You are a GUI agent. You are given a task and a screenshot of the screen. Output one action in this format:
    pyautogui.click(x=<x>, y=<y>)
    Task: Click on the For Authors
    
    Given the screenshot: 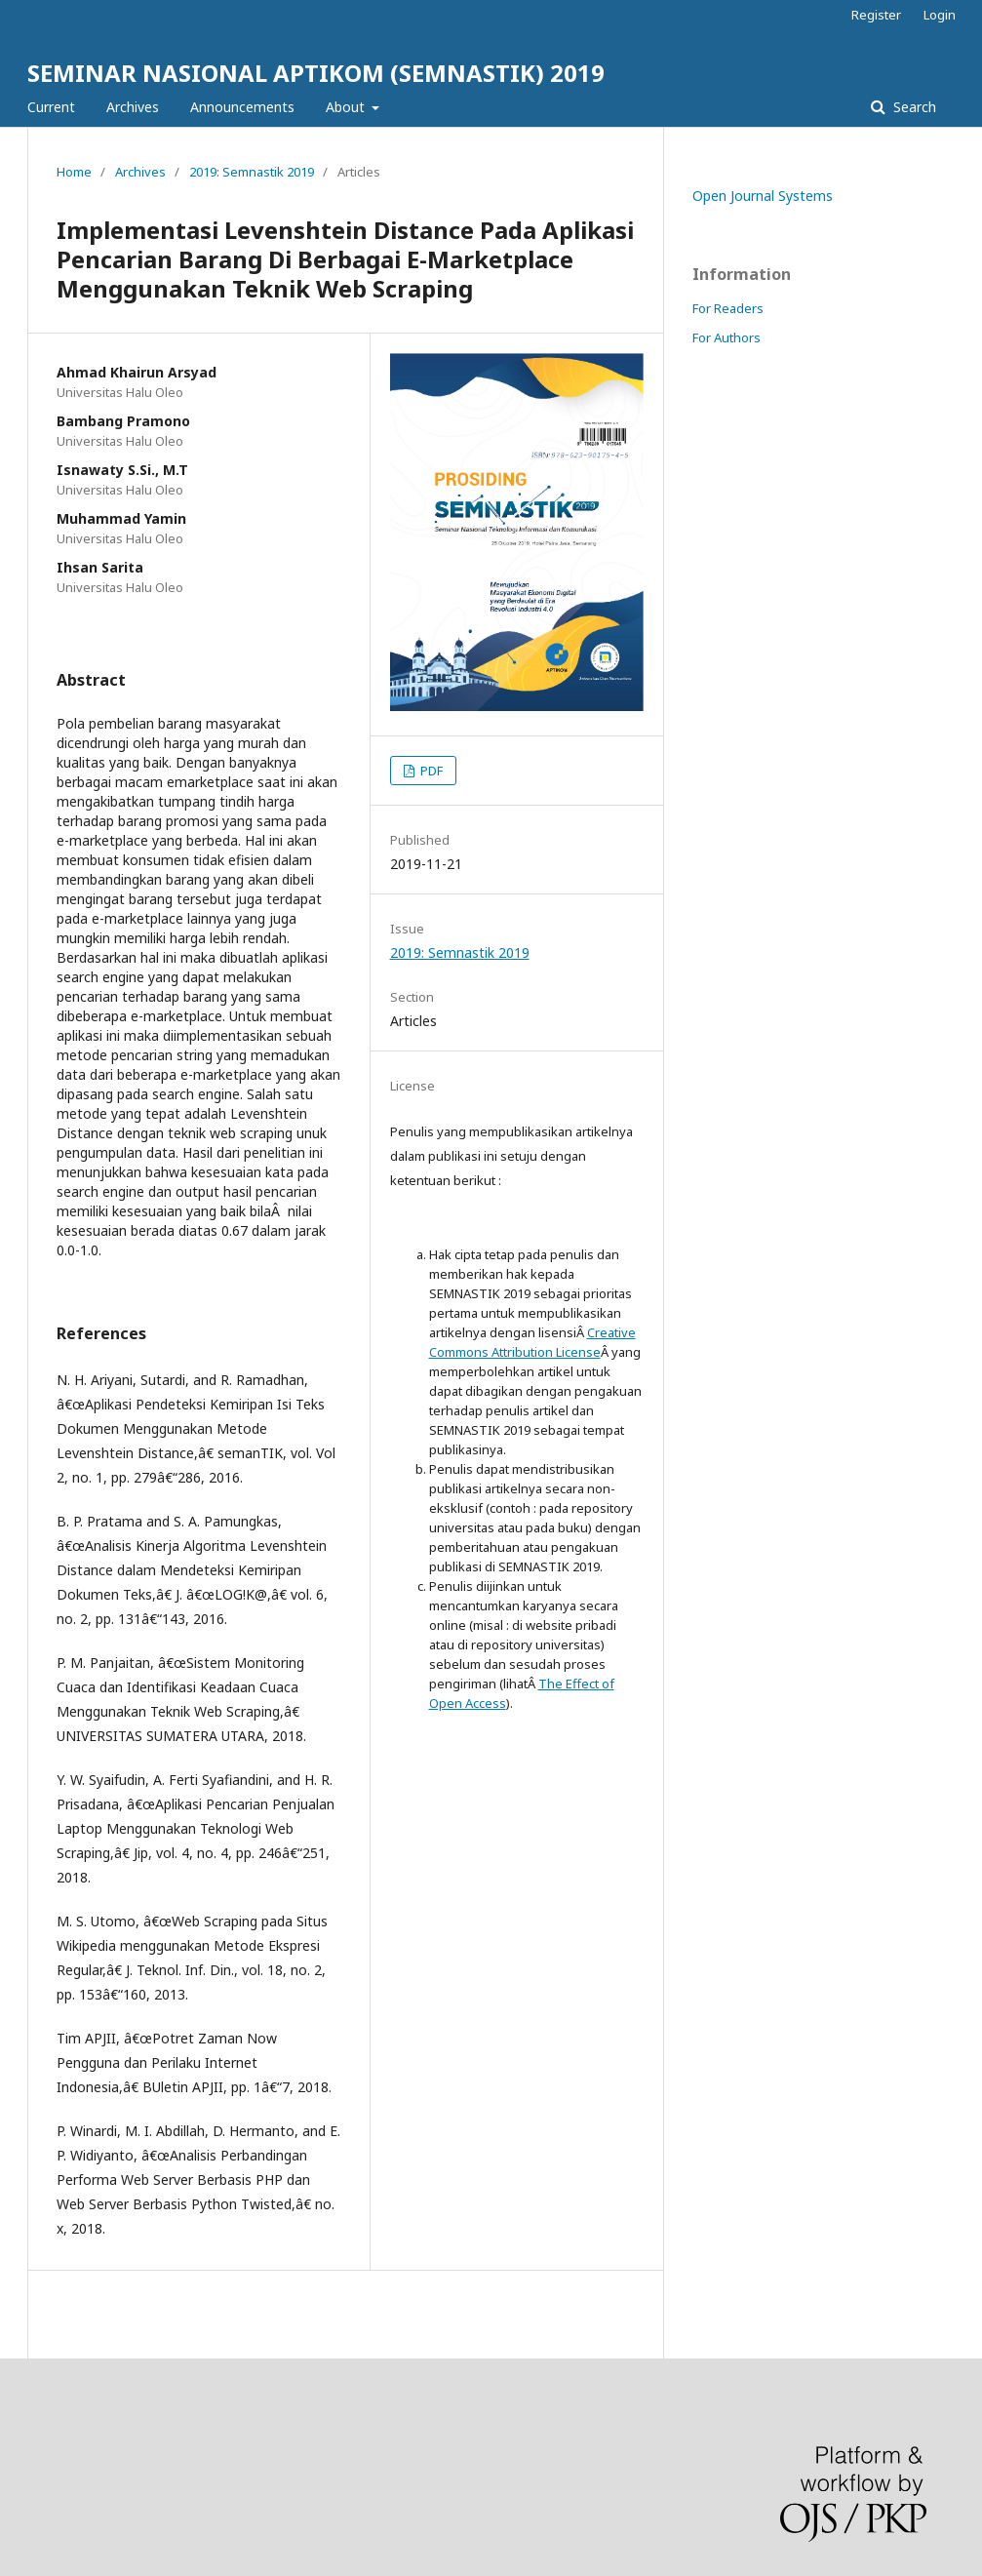 What is the action you would take?
    pyautogui.click(x=726, y=337)
    